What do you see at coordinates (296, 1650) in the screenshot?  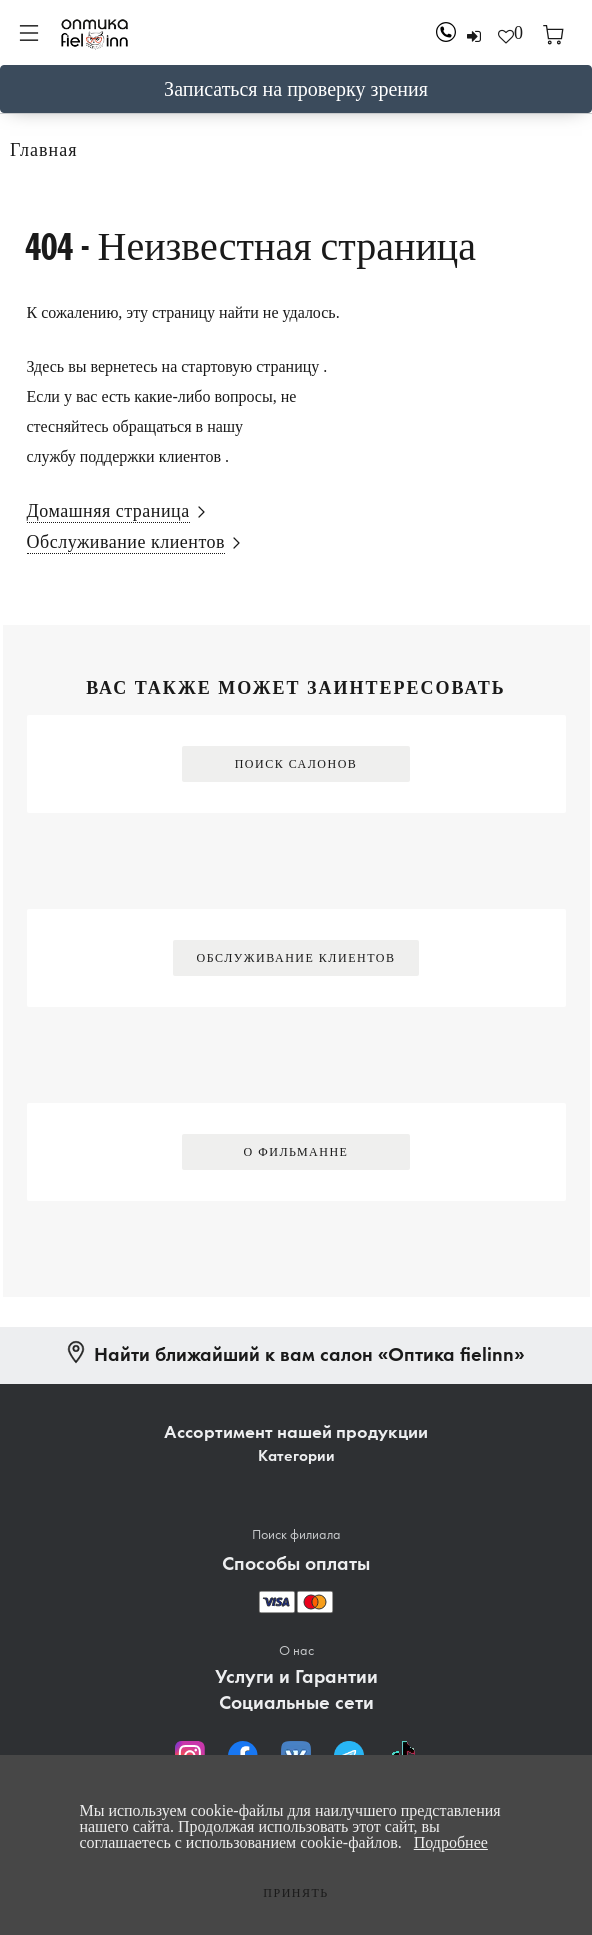 I see `О нас` at bounding box center [296, 1650].